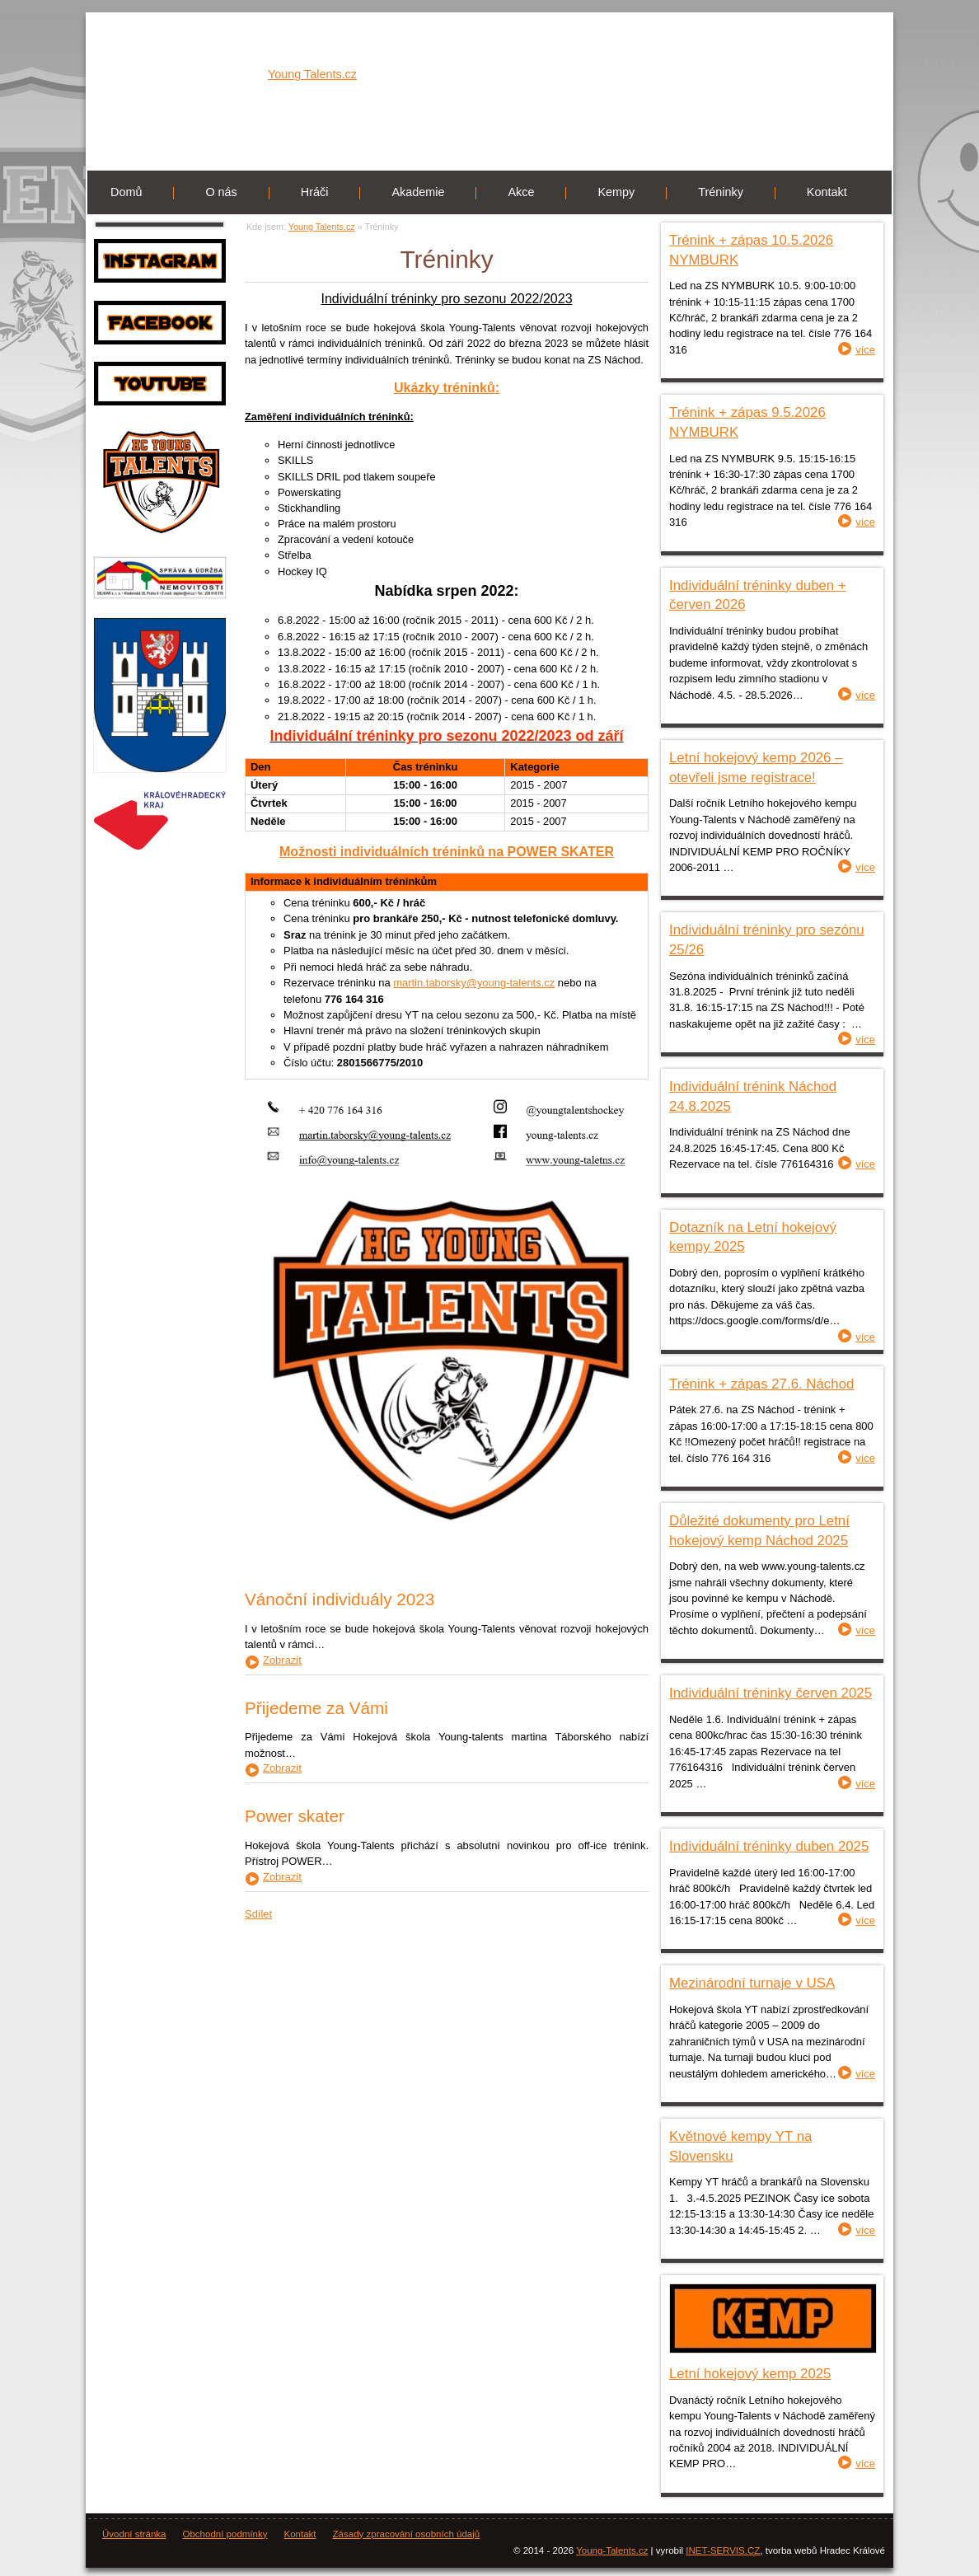  Describe the element at coordinates (134, 2534) in the screenshot. I see `Úvodní stránka` at that location.